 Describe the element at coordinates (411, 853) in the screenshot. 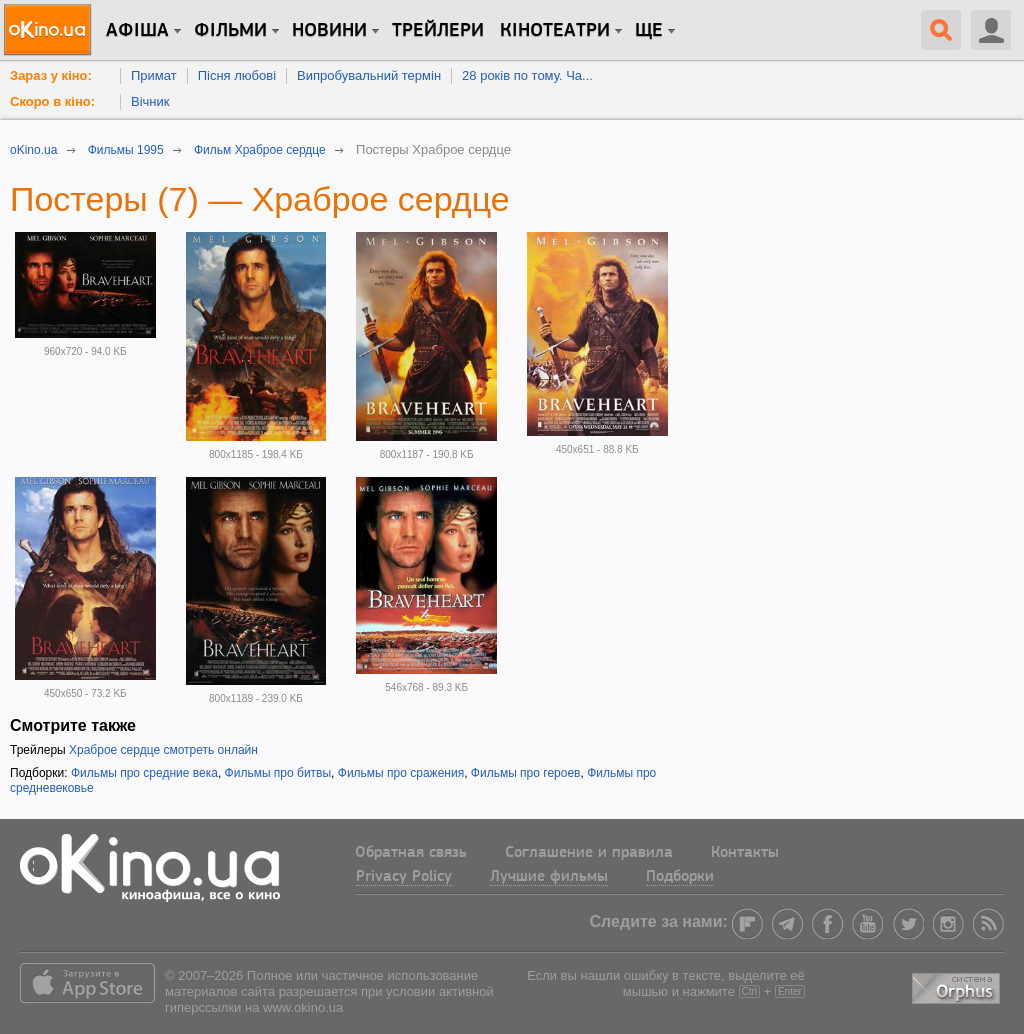

I see `Обратная связь` at that location.